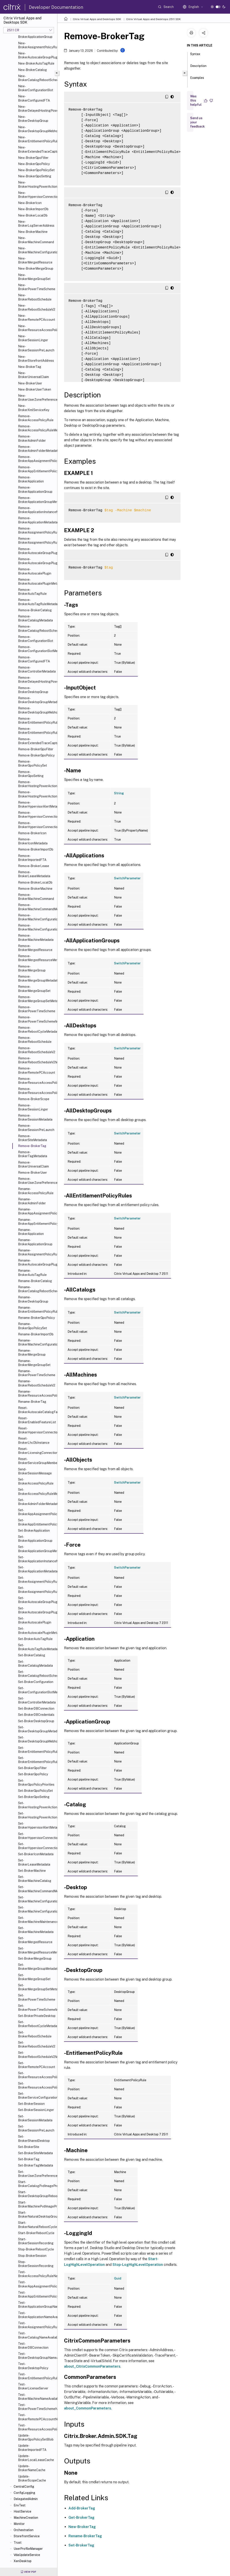 This screenshot has height=2576, width=230. What do you see at coordinates (34, 1363) in the screenshot?
I see `Rename-BrokerMergeGroupSet` at bounding box center [34, 1363].